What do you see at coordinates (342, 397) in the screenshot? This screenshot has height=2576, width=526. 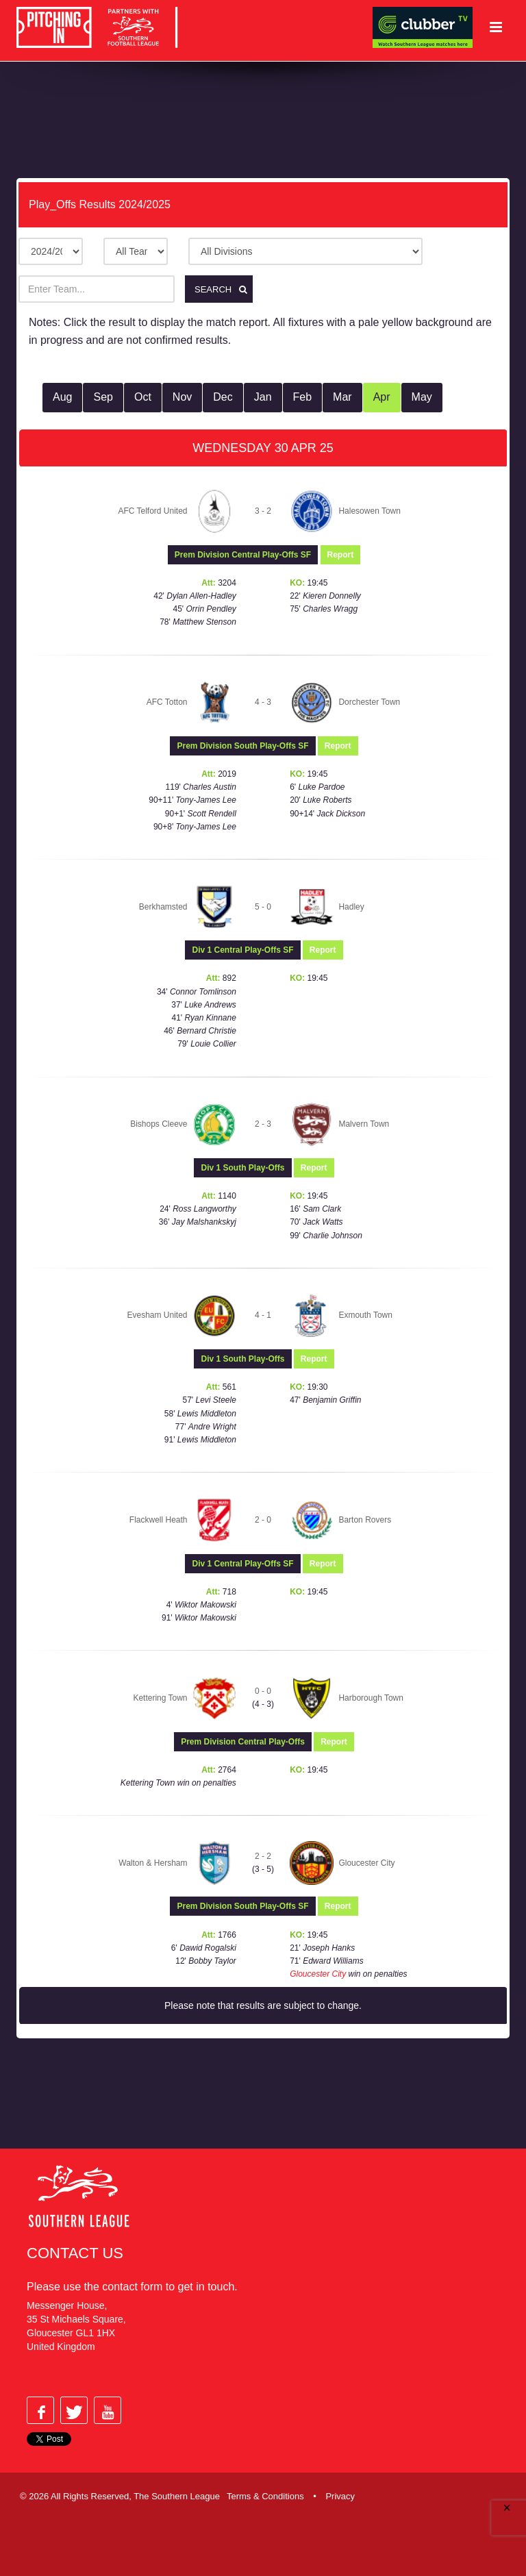 I see `Mar` at bounding box center [342, 397].